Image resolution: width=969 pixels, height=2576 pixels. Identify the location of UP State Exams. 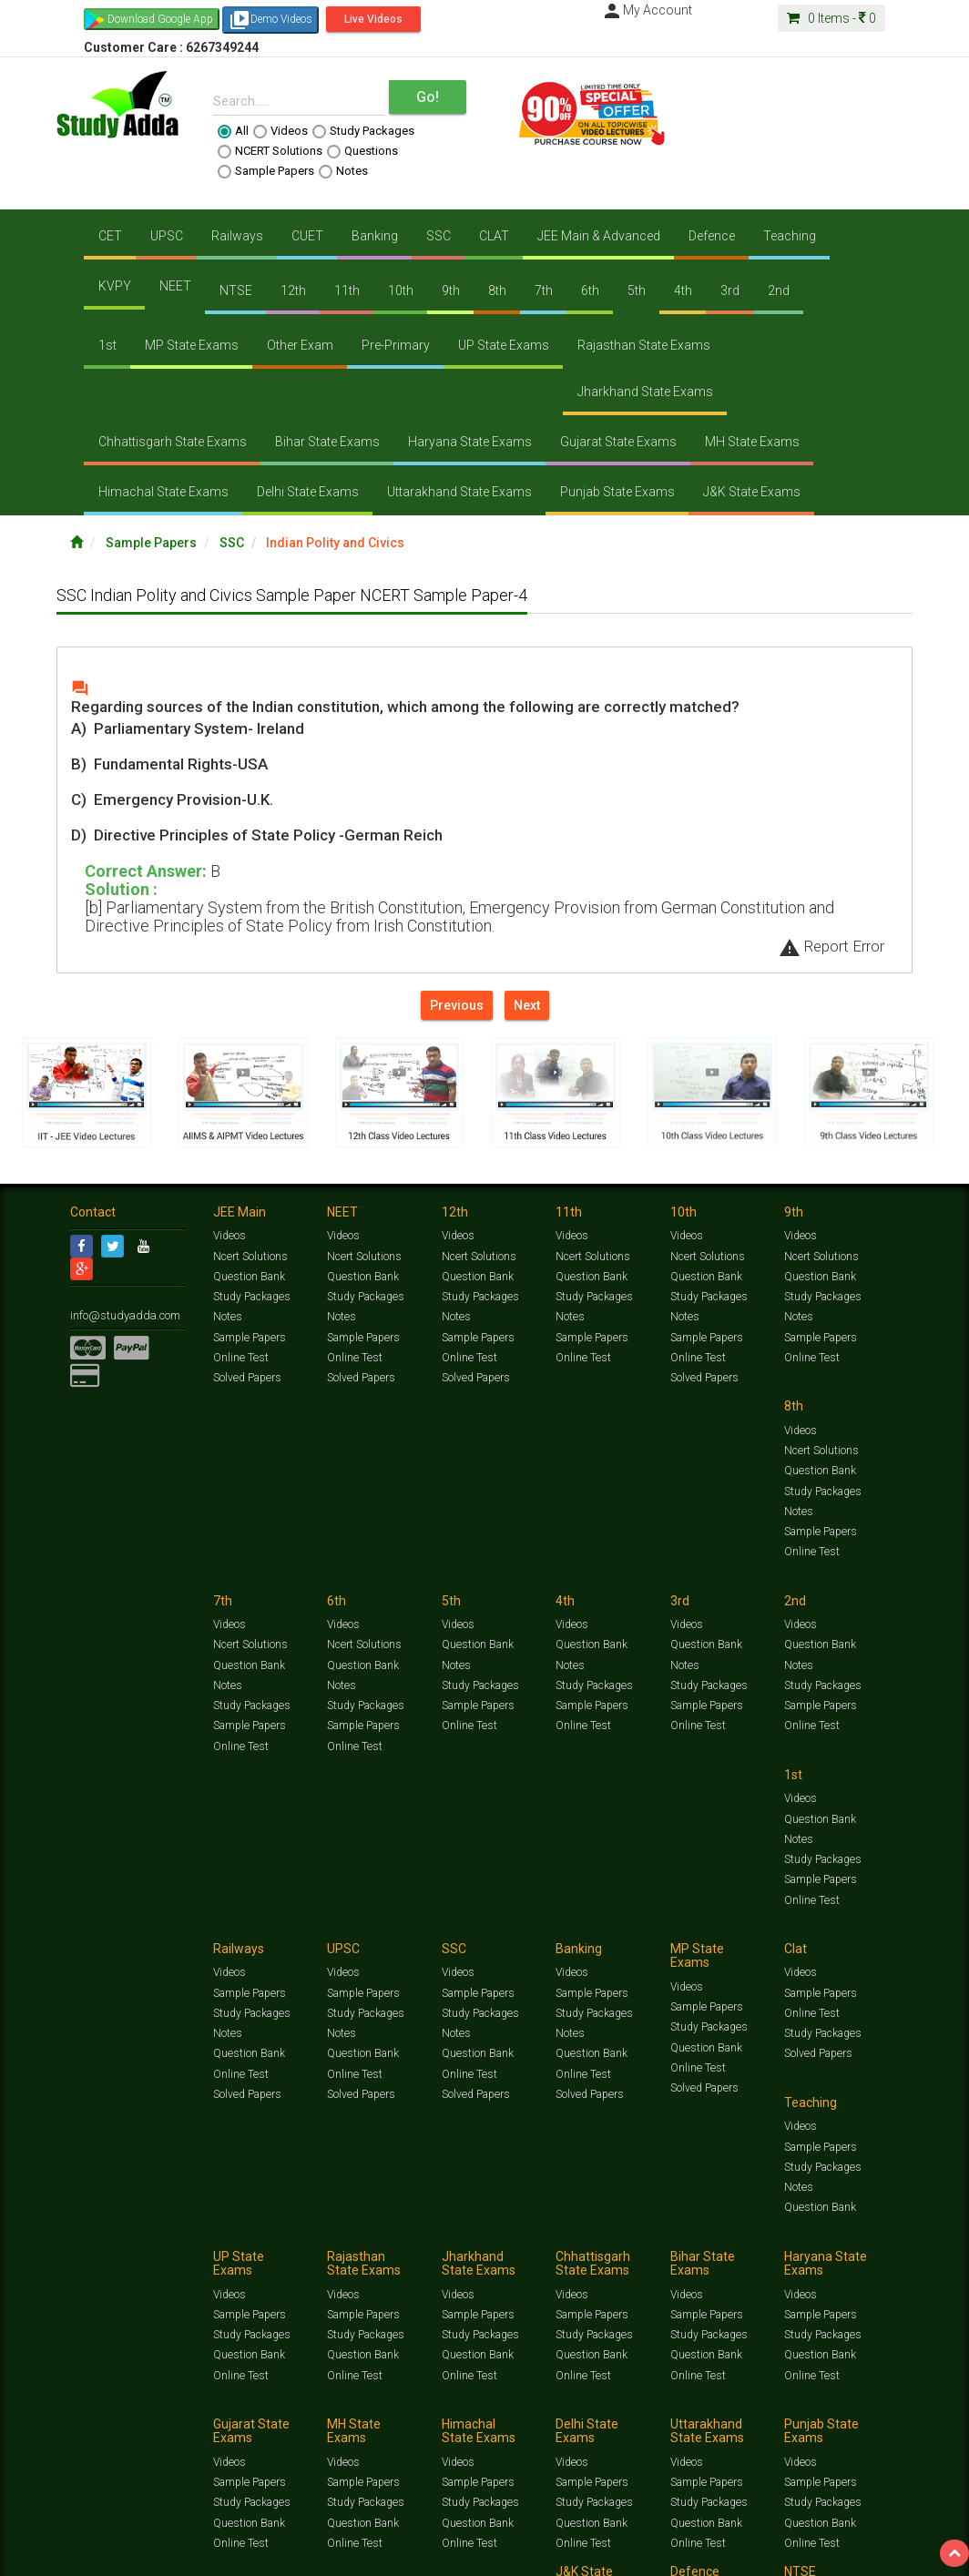
(503, 345).